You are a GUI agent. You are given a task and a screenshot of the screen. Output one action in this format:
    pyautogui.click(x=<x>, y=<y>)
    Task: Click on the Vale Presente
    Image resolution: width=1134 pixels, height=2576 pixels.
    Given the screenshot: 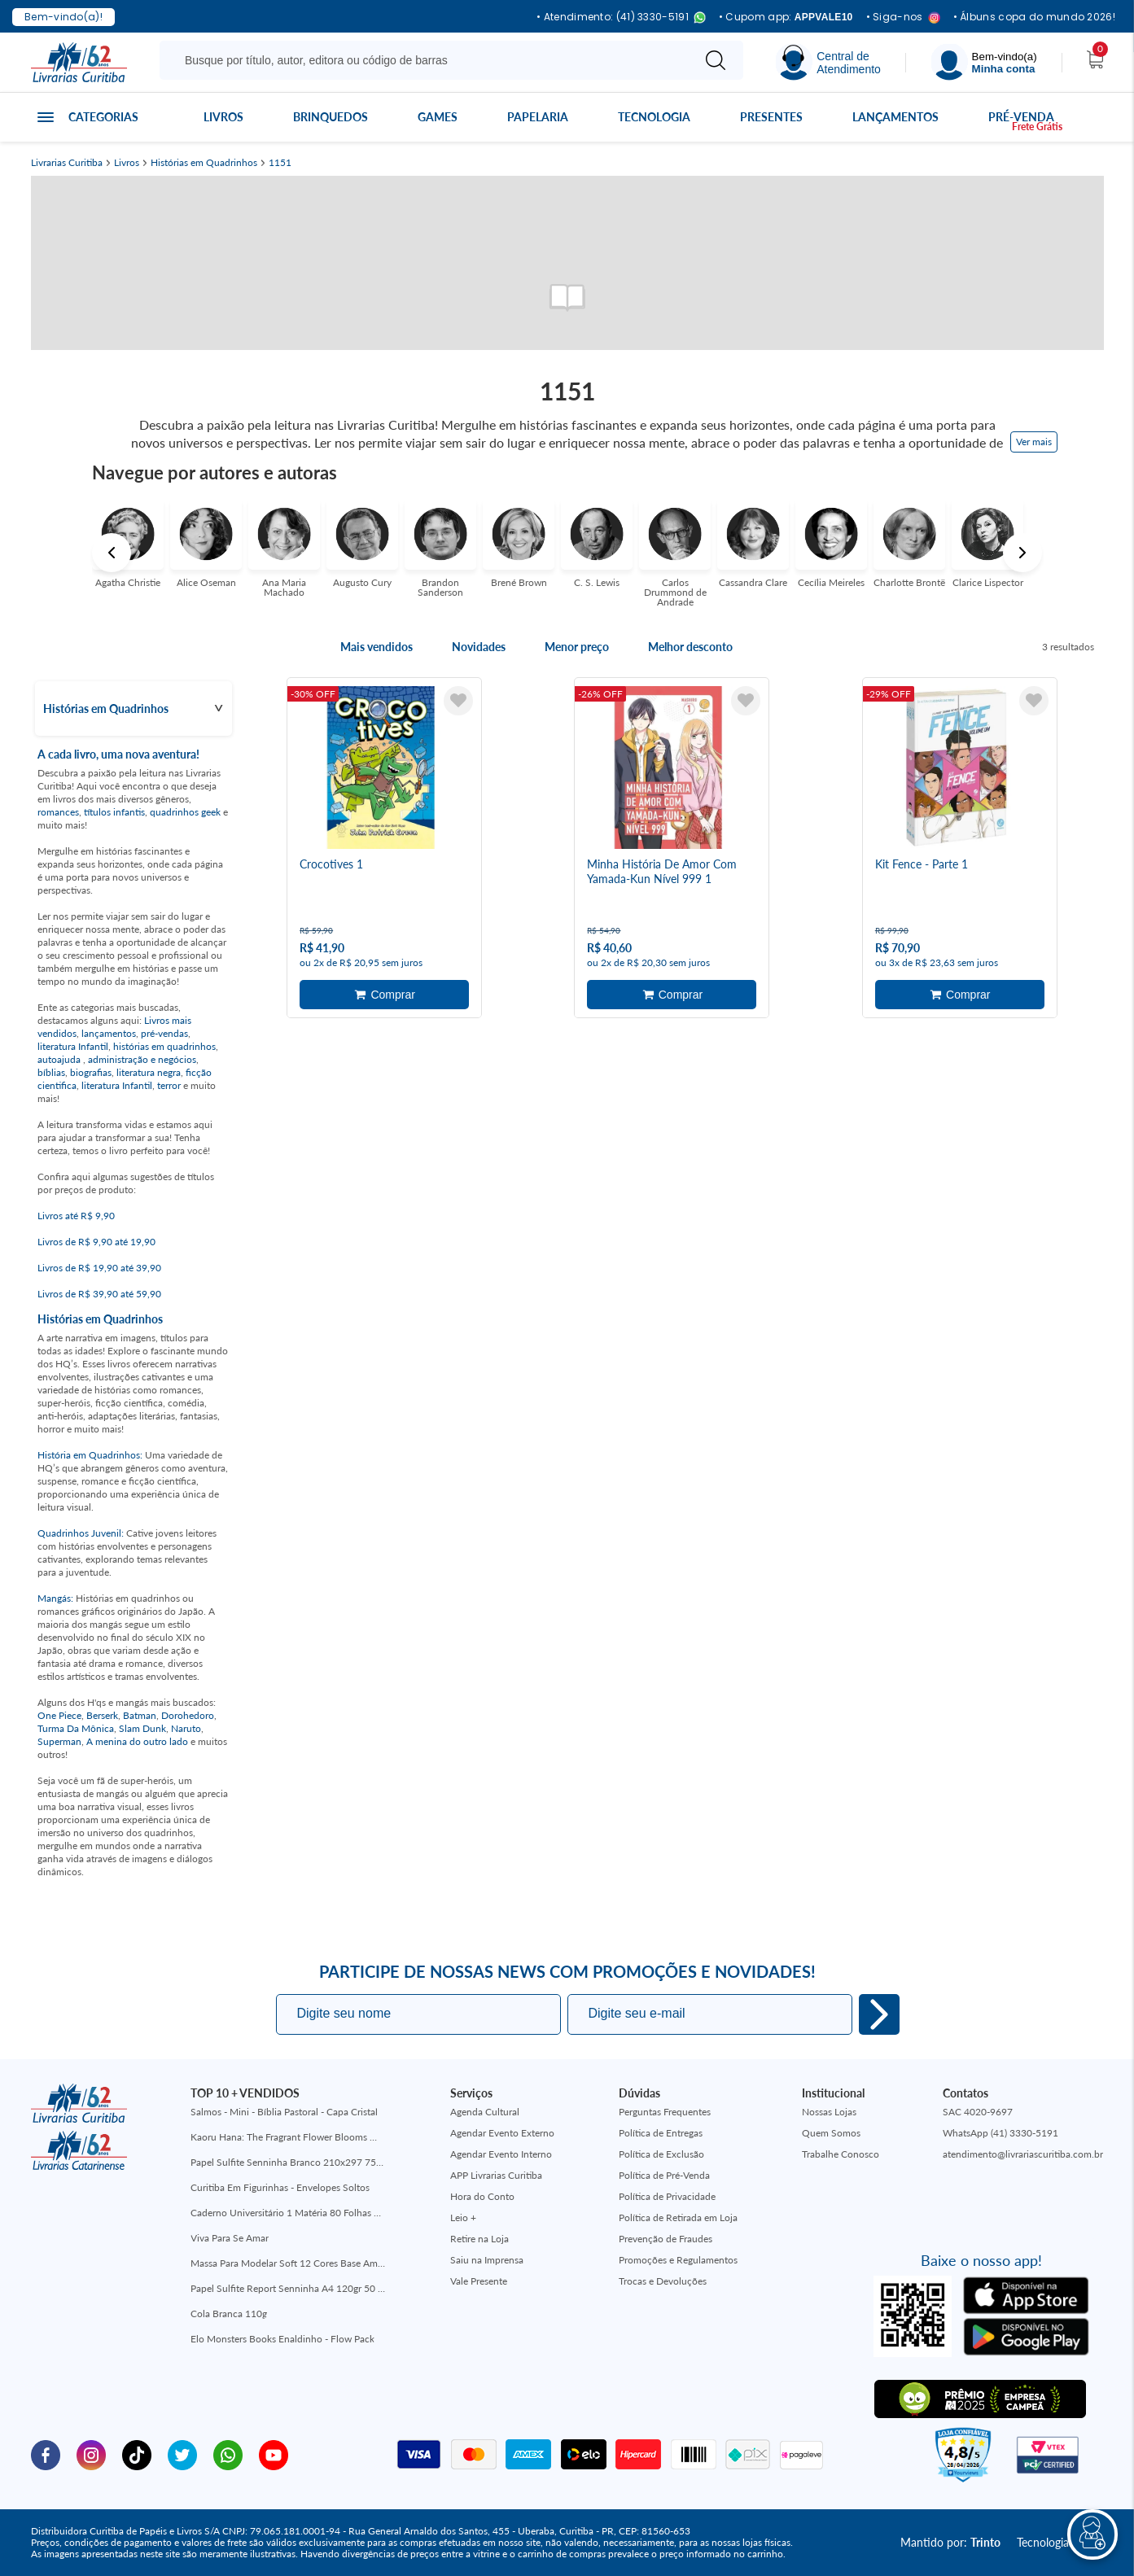 What is the action you would take?
    pyautogui.click(x=478, y=2281)
    